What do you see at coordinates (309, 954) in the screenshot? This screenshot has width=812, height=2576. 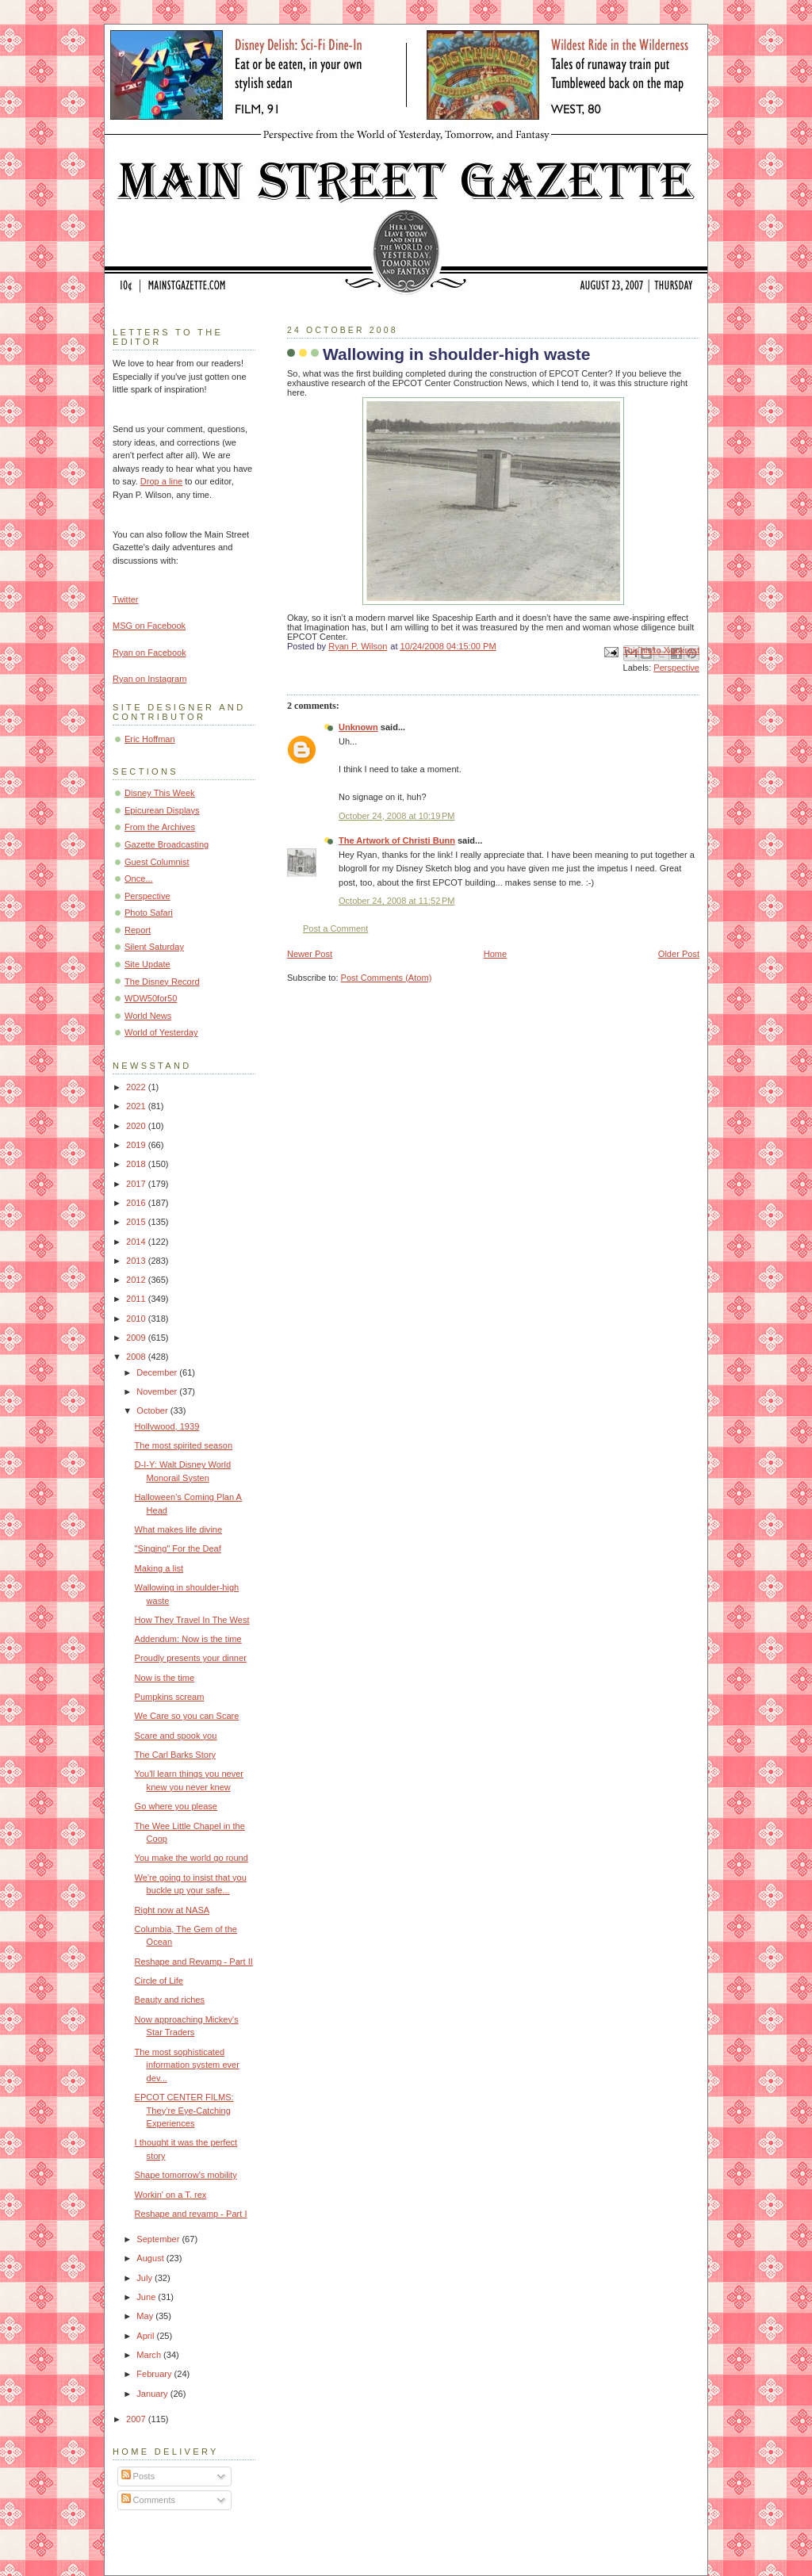 I see `Newer Post` at bounding box center [309, 954].